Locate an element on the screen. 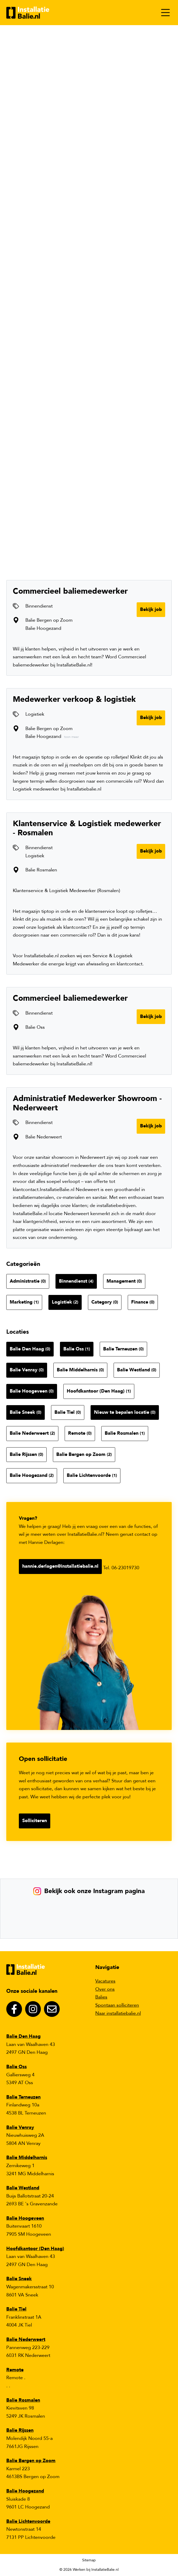 This screenshot has width=178, height=2576. Hoofdkantoor (Den Haag) is located at coordinates (99, 1391).